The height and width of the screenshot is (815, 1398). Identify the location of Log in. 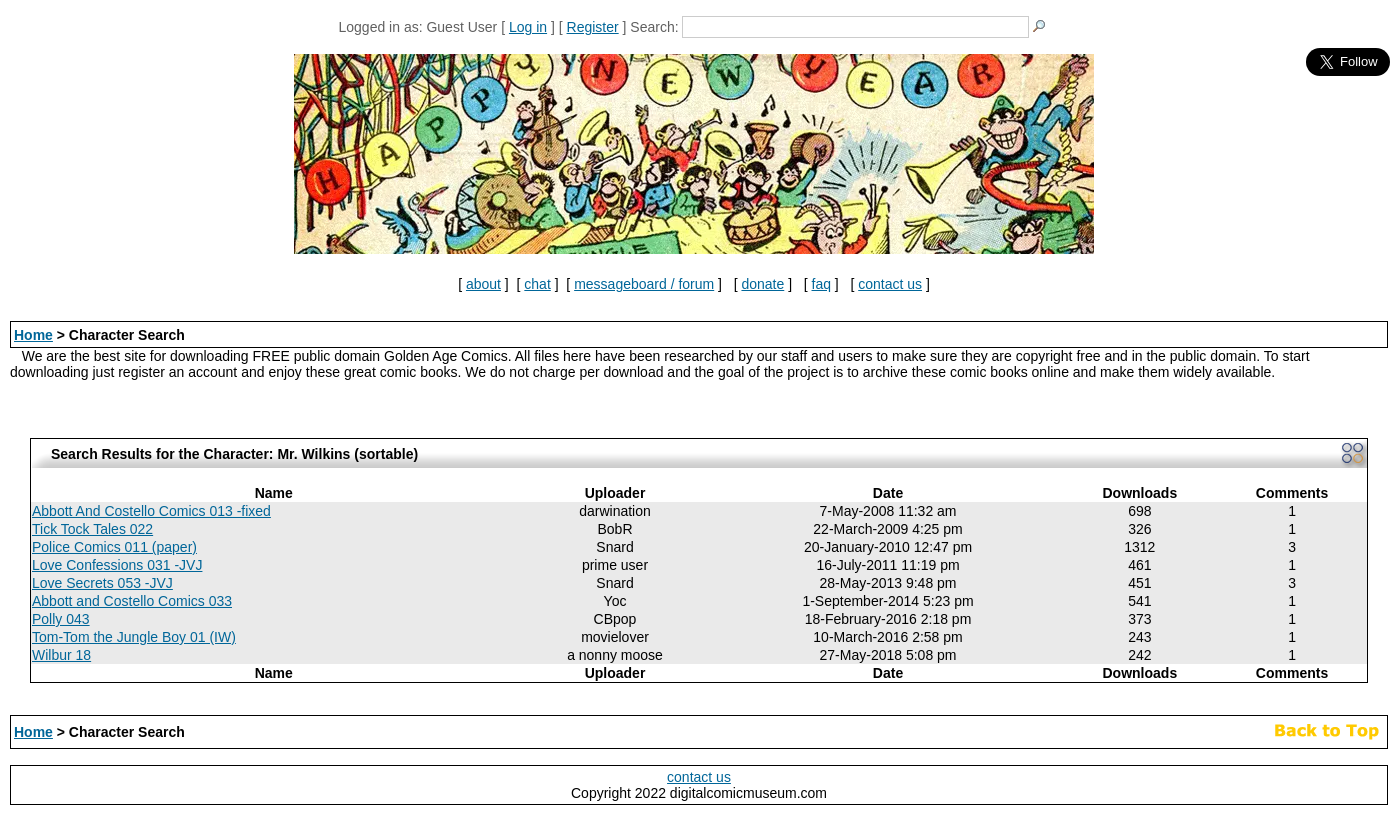
(528, 27).